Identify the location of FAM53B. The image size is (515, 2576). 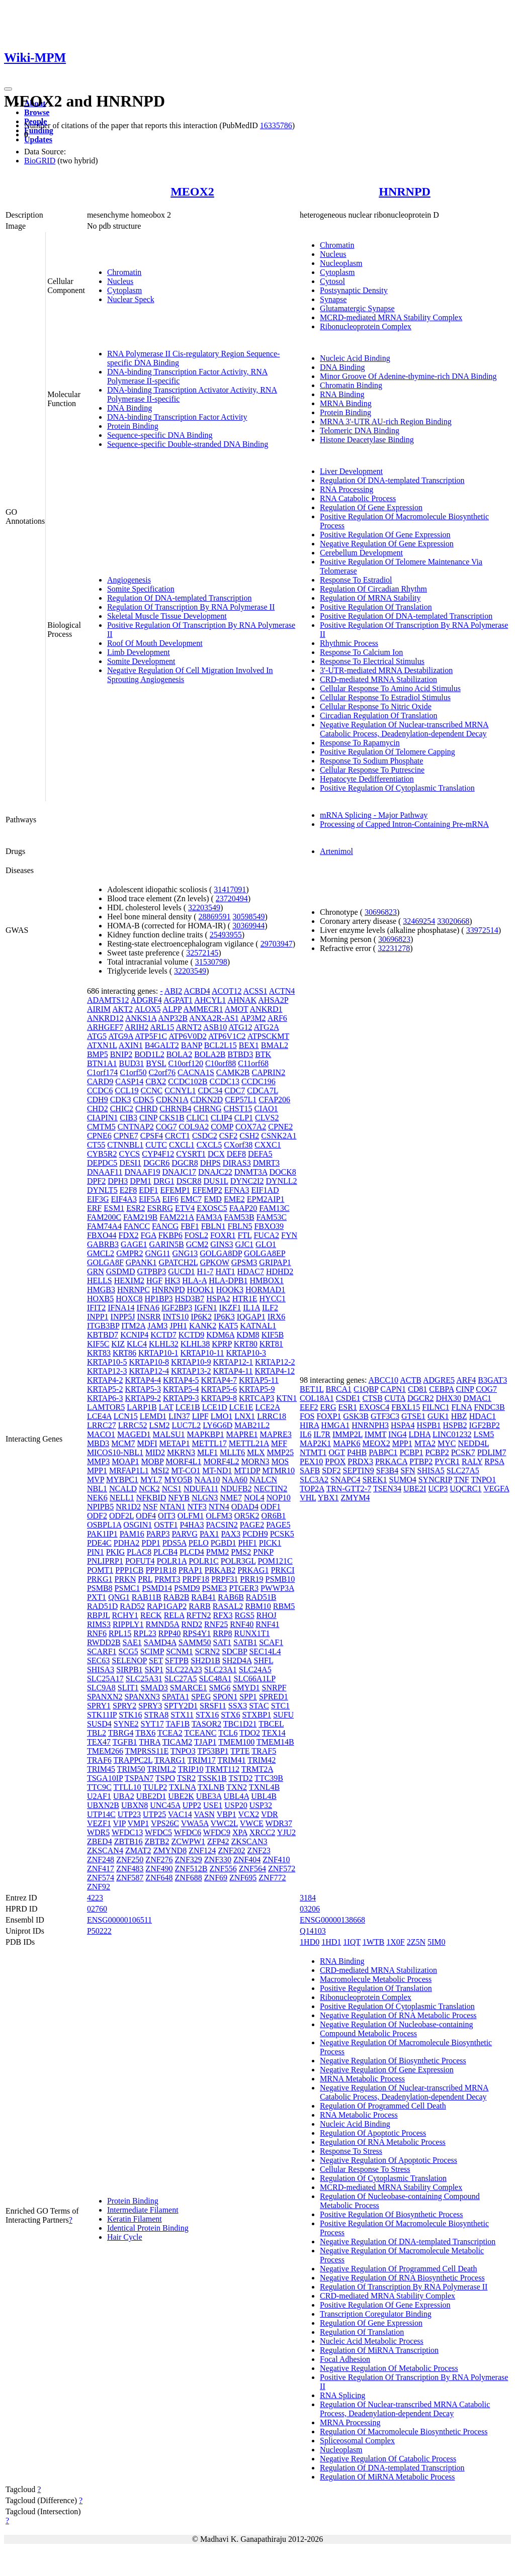
(239, 1217).